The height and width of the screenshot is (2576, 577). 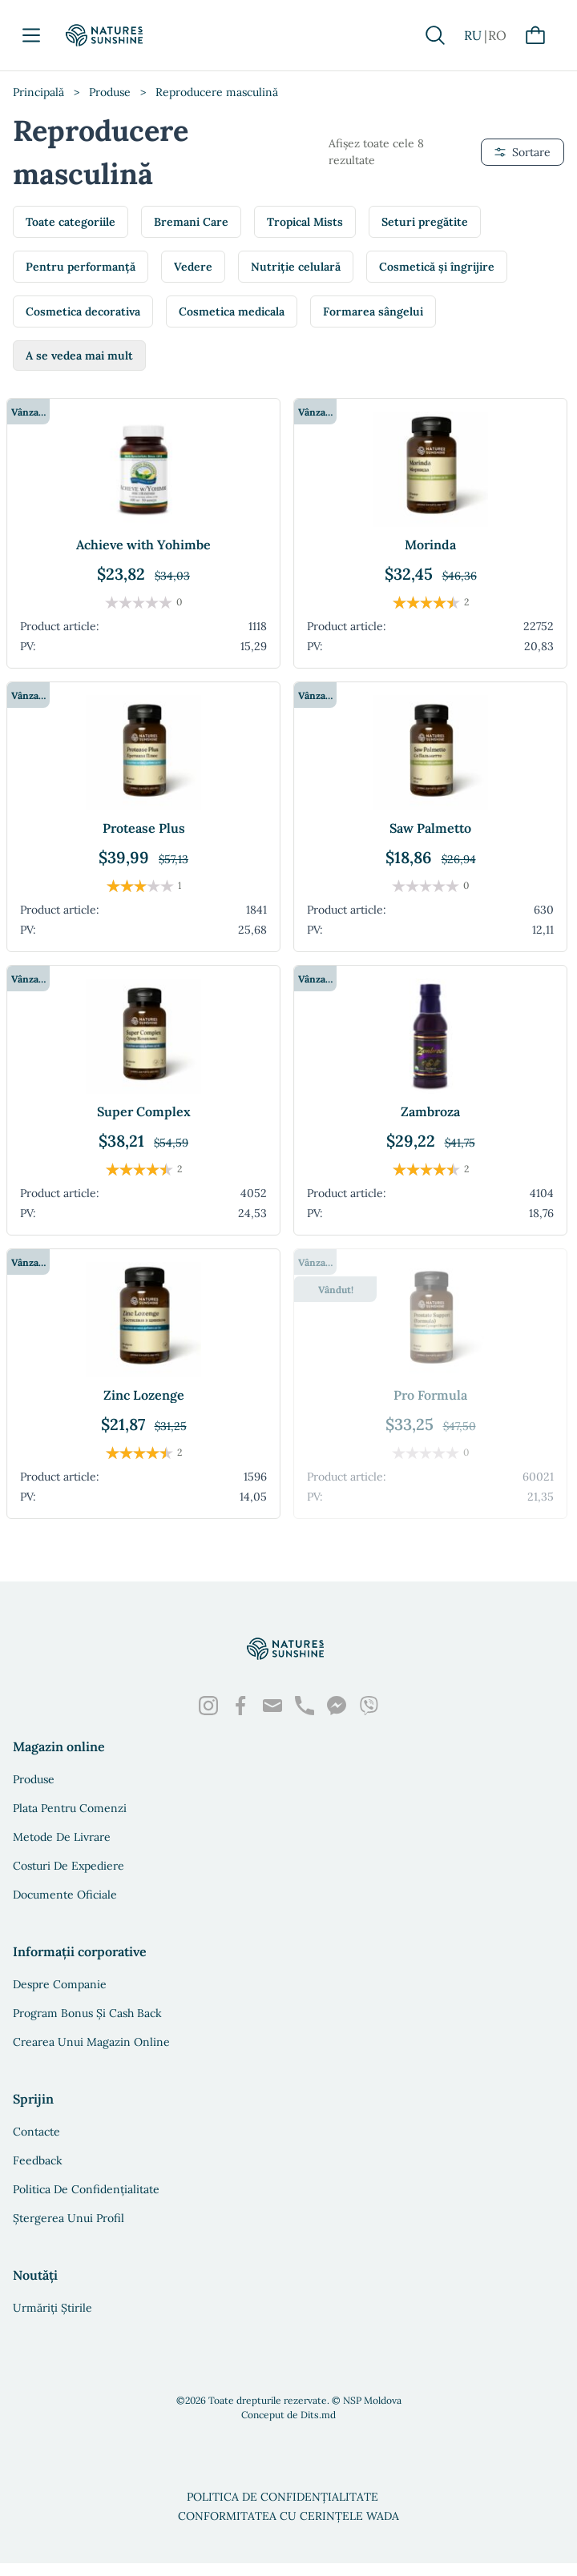 I want to click on Costuri de expediere, so click(x=68, y=1866).